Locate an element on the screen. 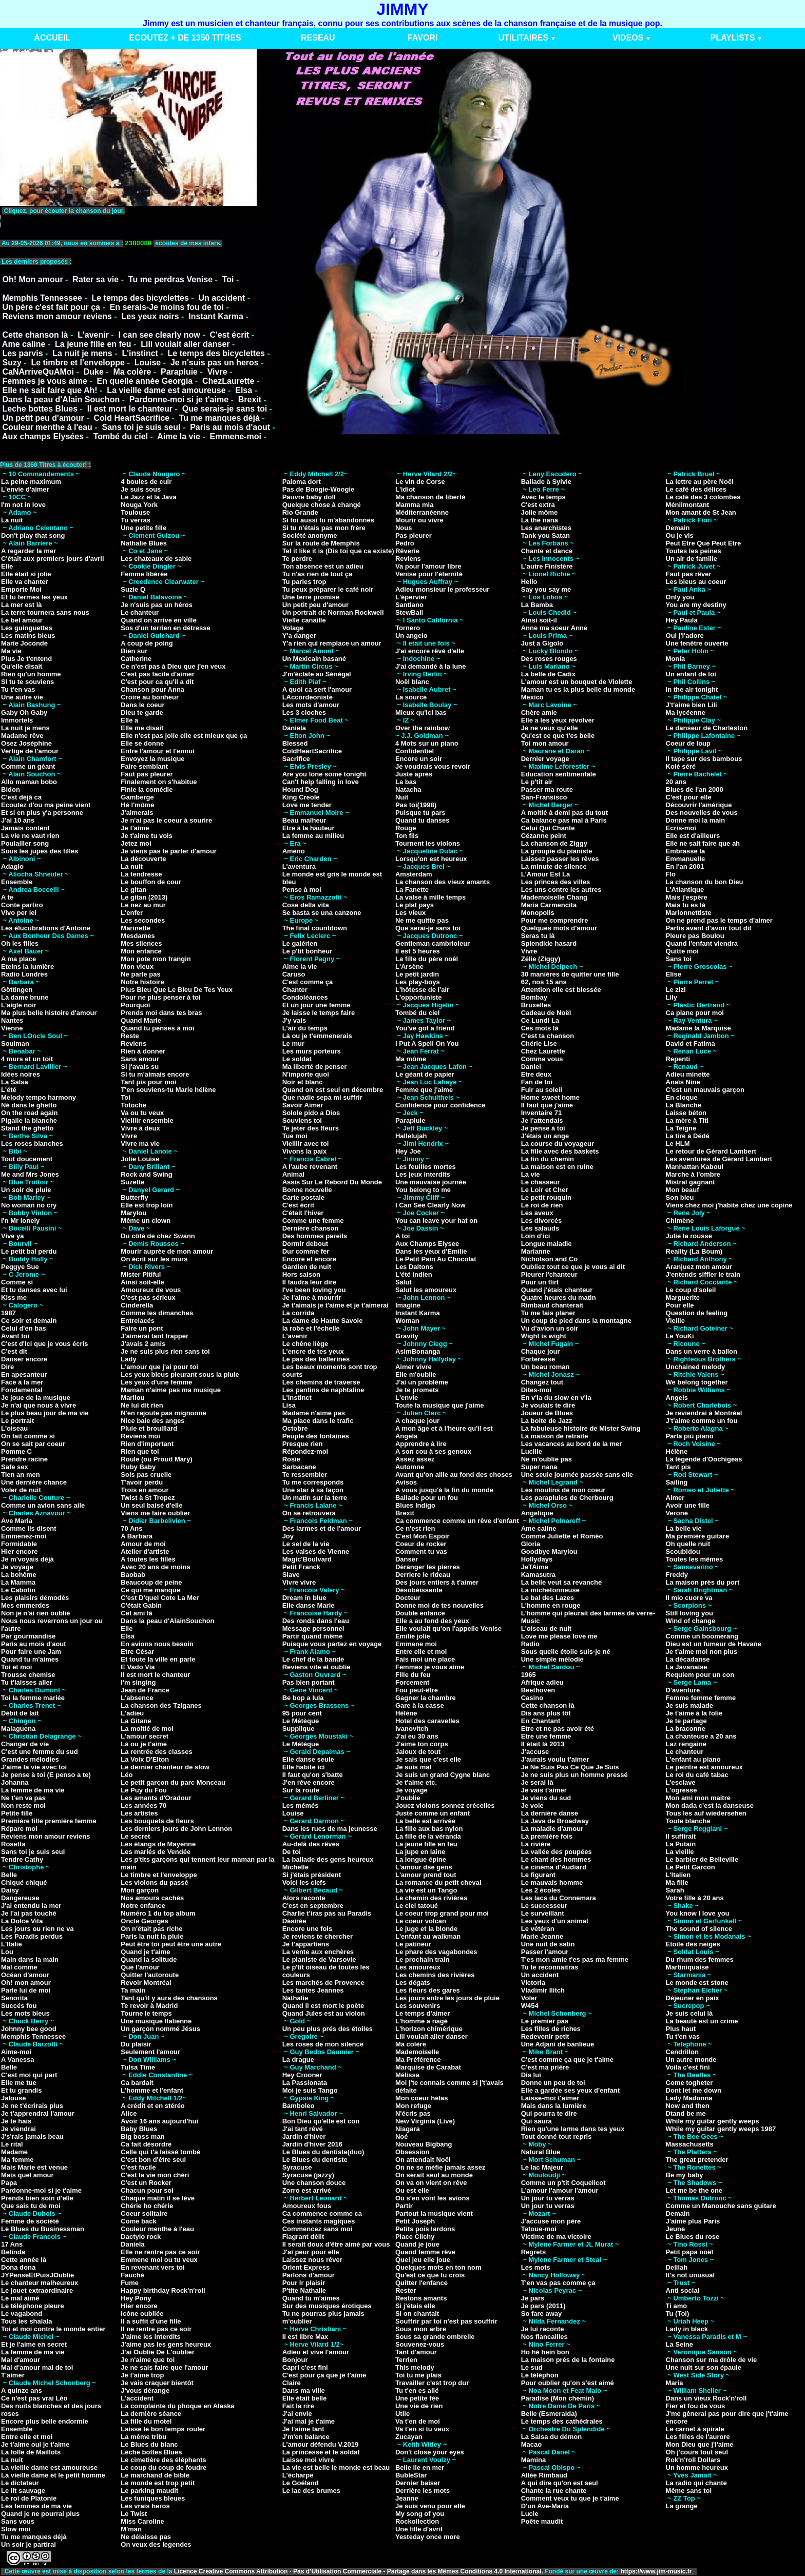  Le monde est trop petit is located at coordinates (158, 2483).